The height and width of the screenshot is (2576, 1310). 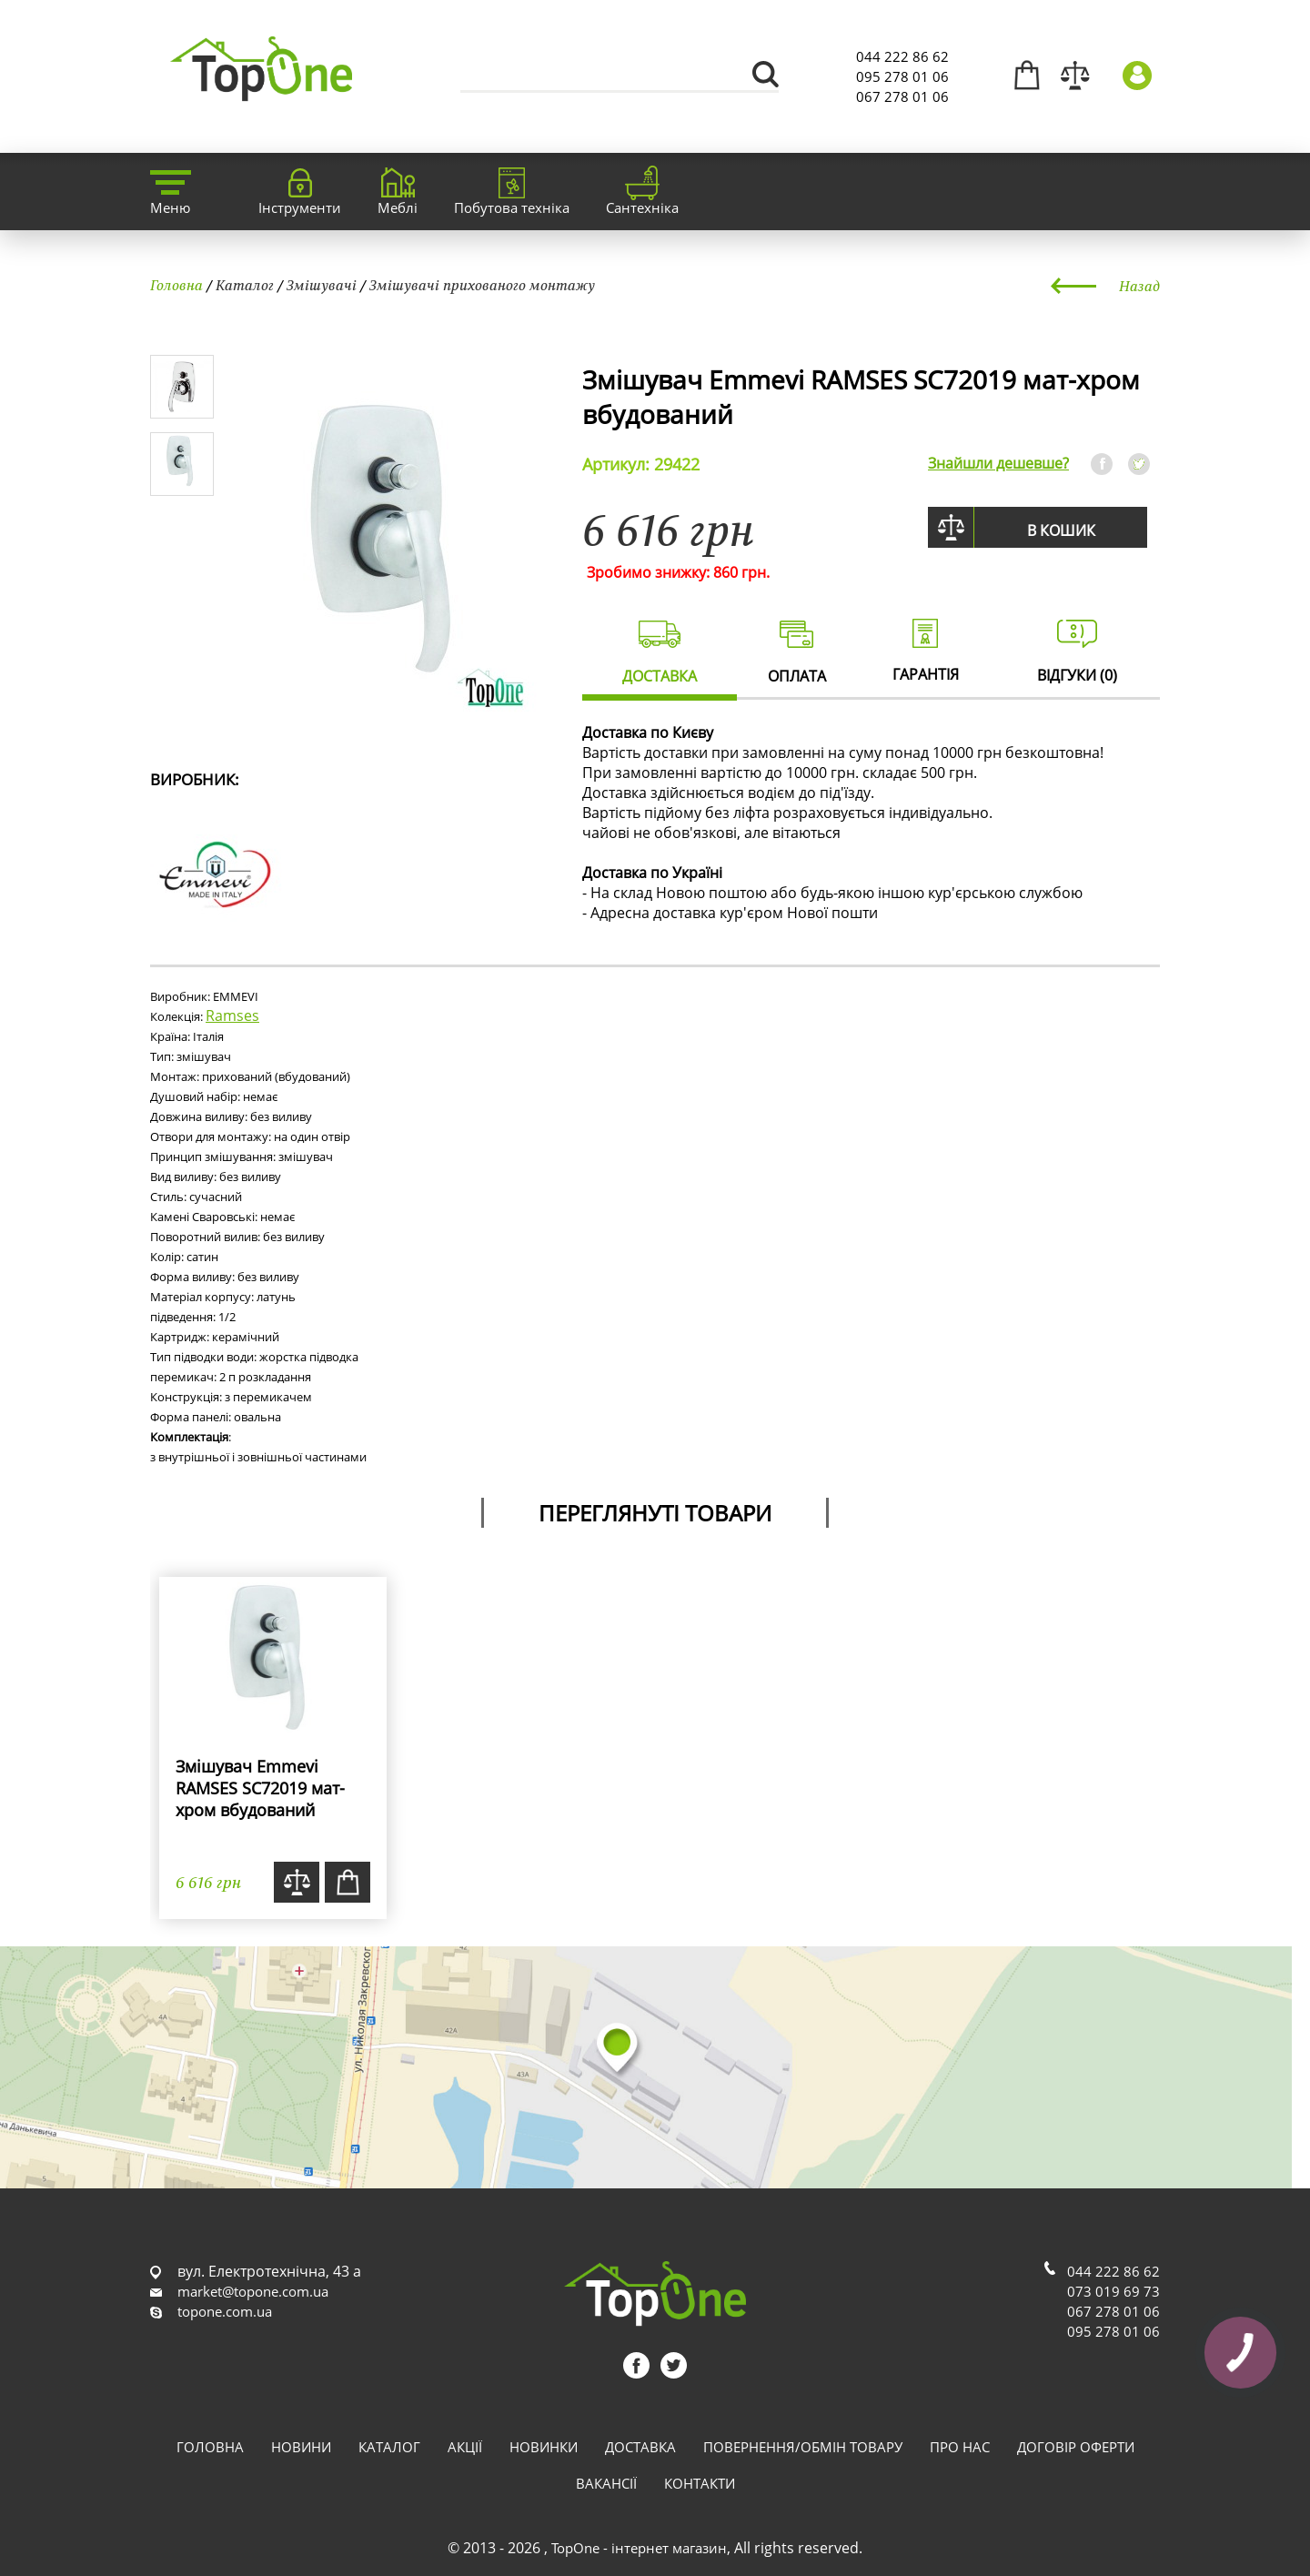 What do you see at coordinates (245, 285) in the screenshot?
I see `Каталог` at bounding box center [245, 285].